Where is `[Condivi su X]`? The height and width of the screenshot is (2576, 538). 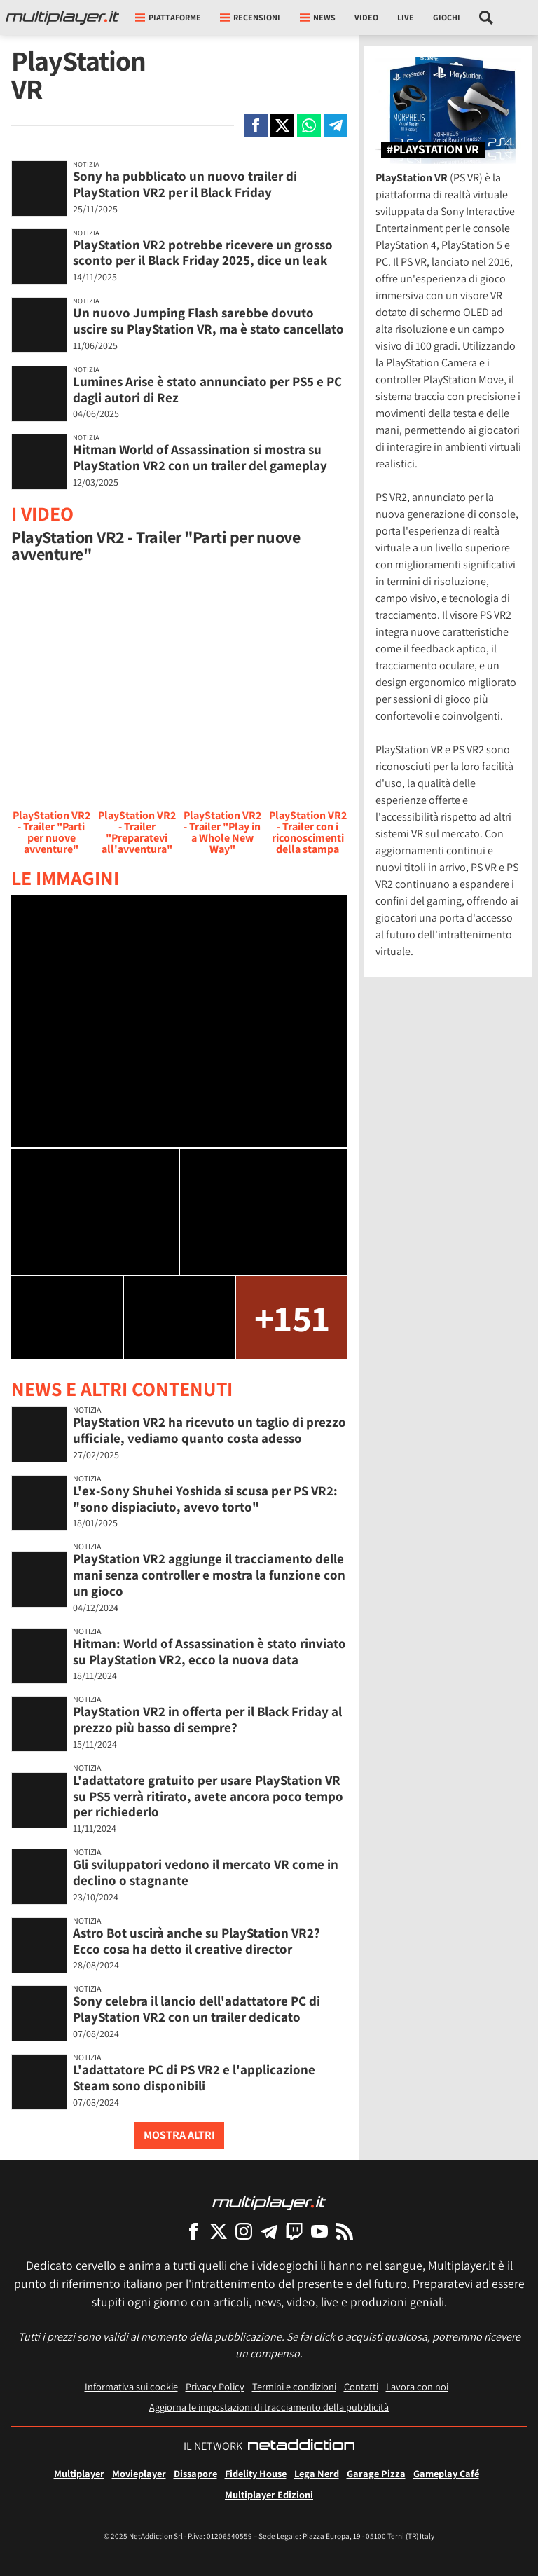
[Condivi su X] is located at coordinates (282, 125).